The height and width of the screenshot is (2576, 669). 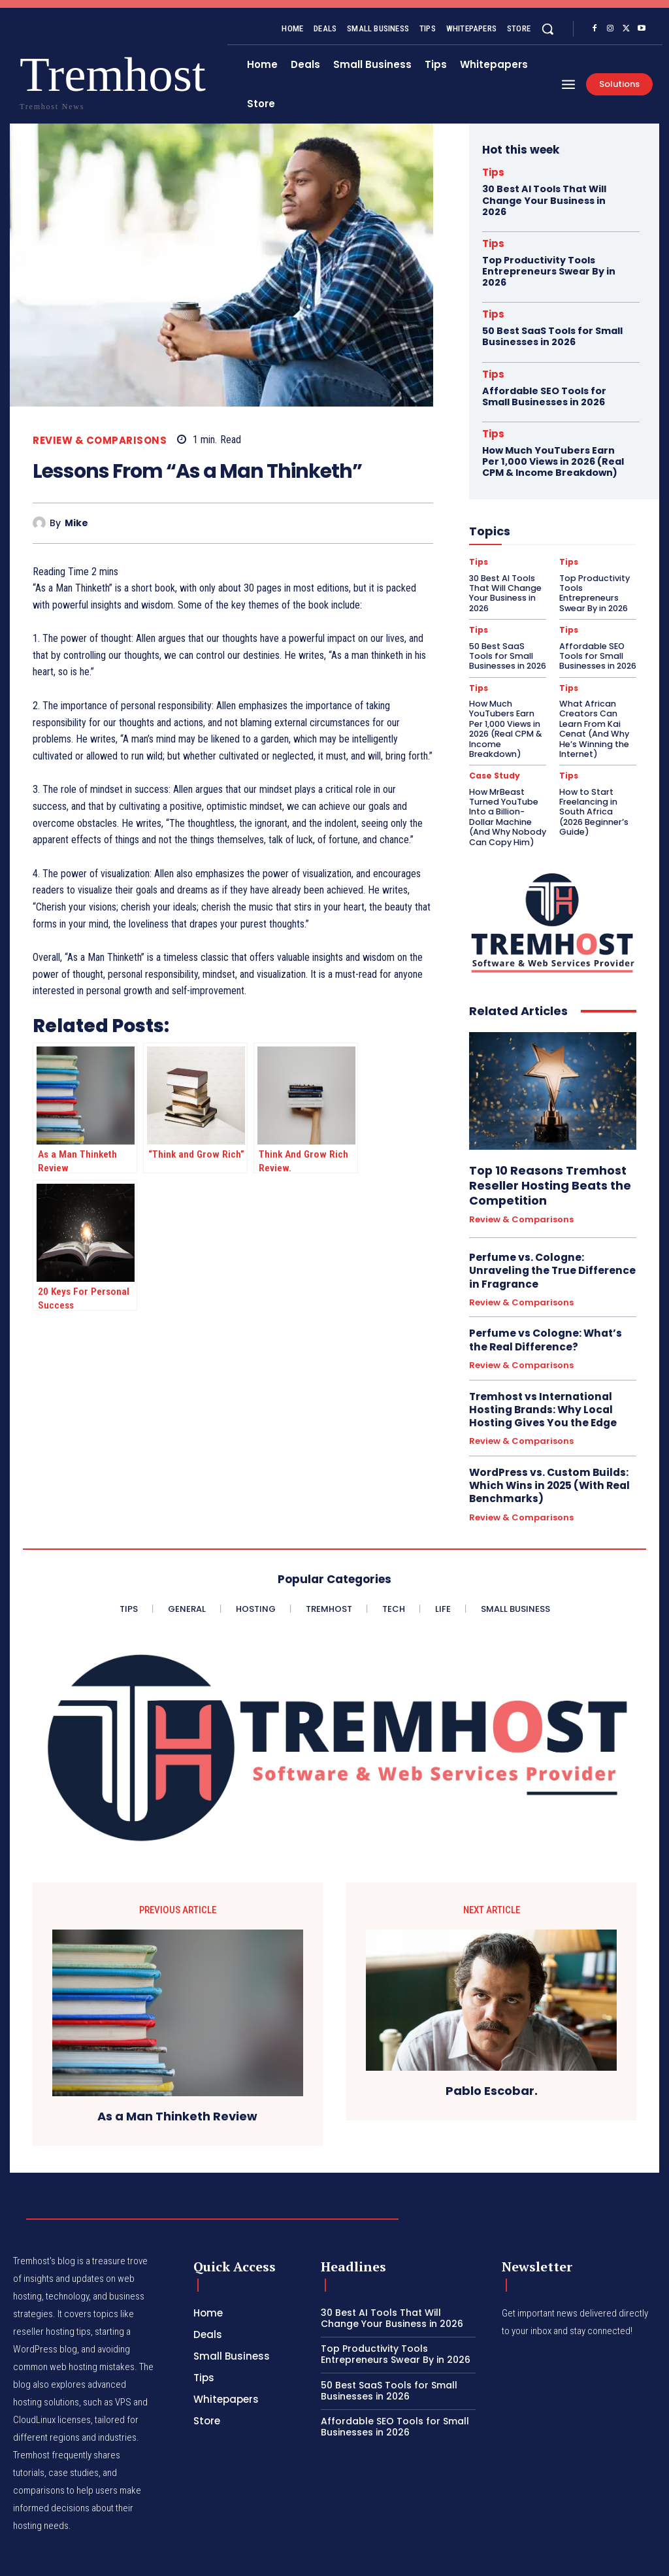 What do you see at coordinates (596, 792) in the screenshot?
I see `How to Start Freelancing in South Africa (2026 Beginner’s Guide)` at bounding box center [596, 792].